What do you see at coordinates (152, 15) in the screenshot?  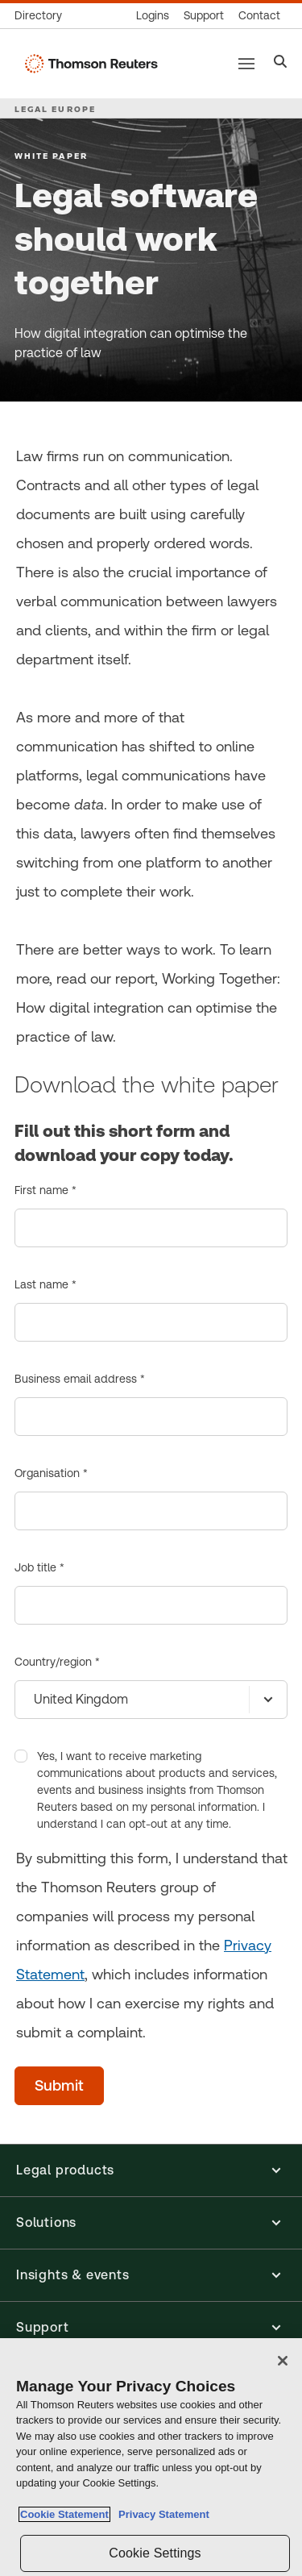 I see `[Product logins]` at bounding box center [152, 15].